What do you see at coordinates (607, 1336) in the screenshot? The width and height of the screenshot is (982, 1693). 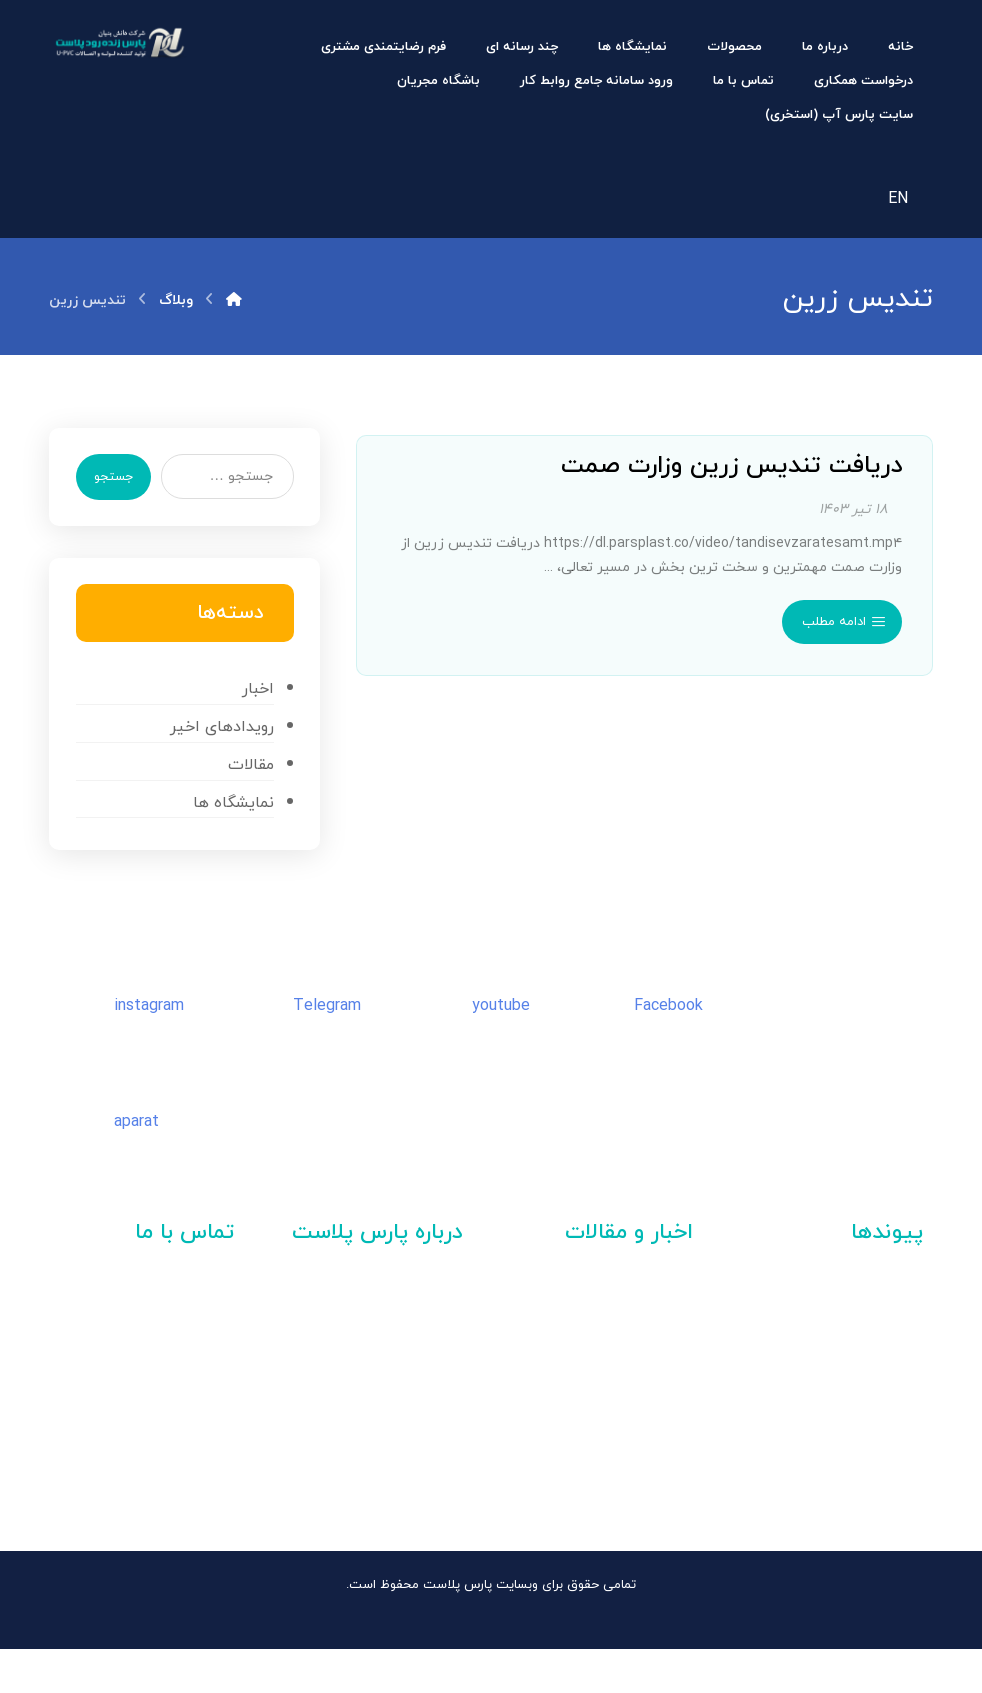 I see `نمایشگاه تاسیسات اصفهان | ۱۴۰۴` at bounding box center [607, 1336].